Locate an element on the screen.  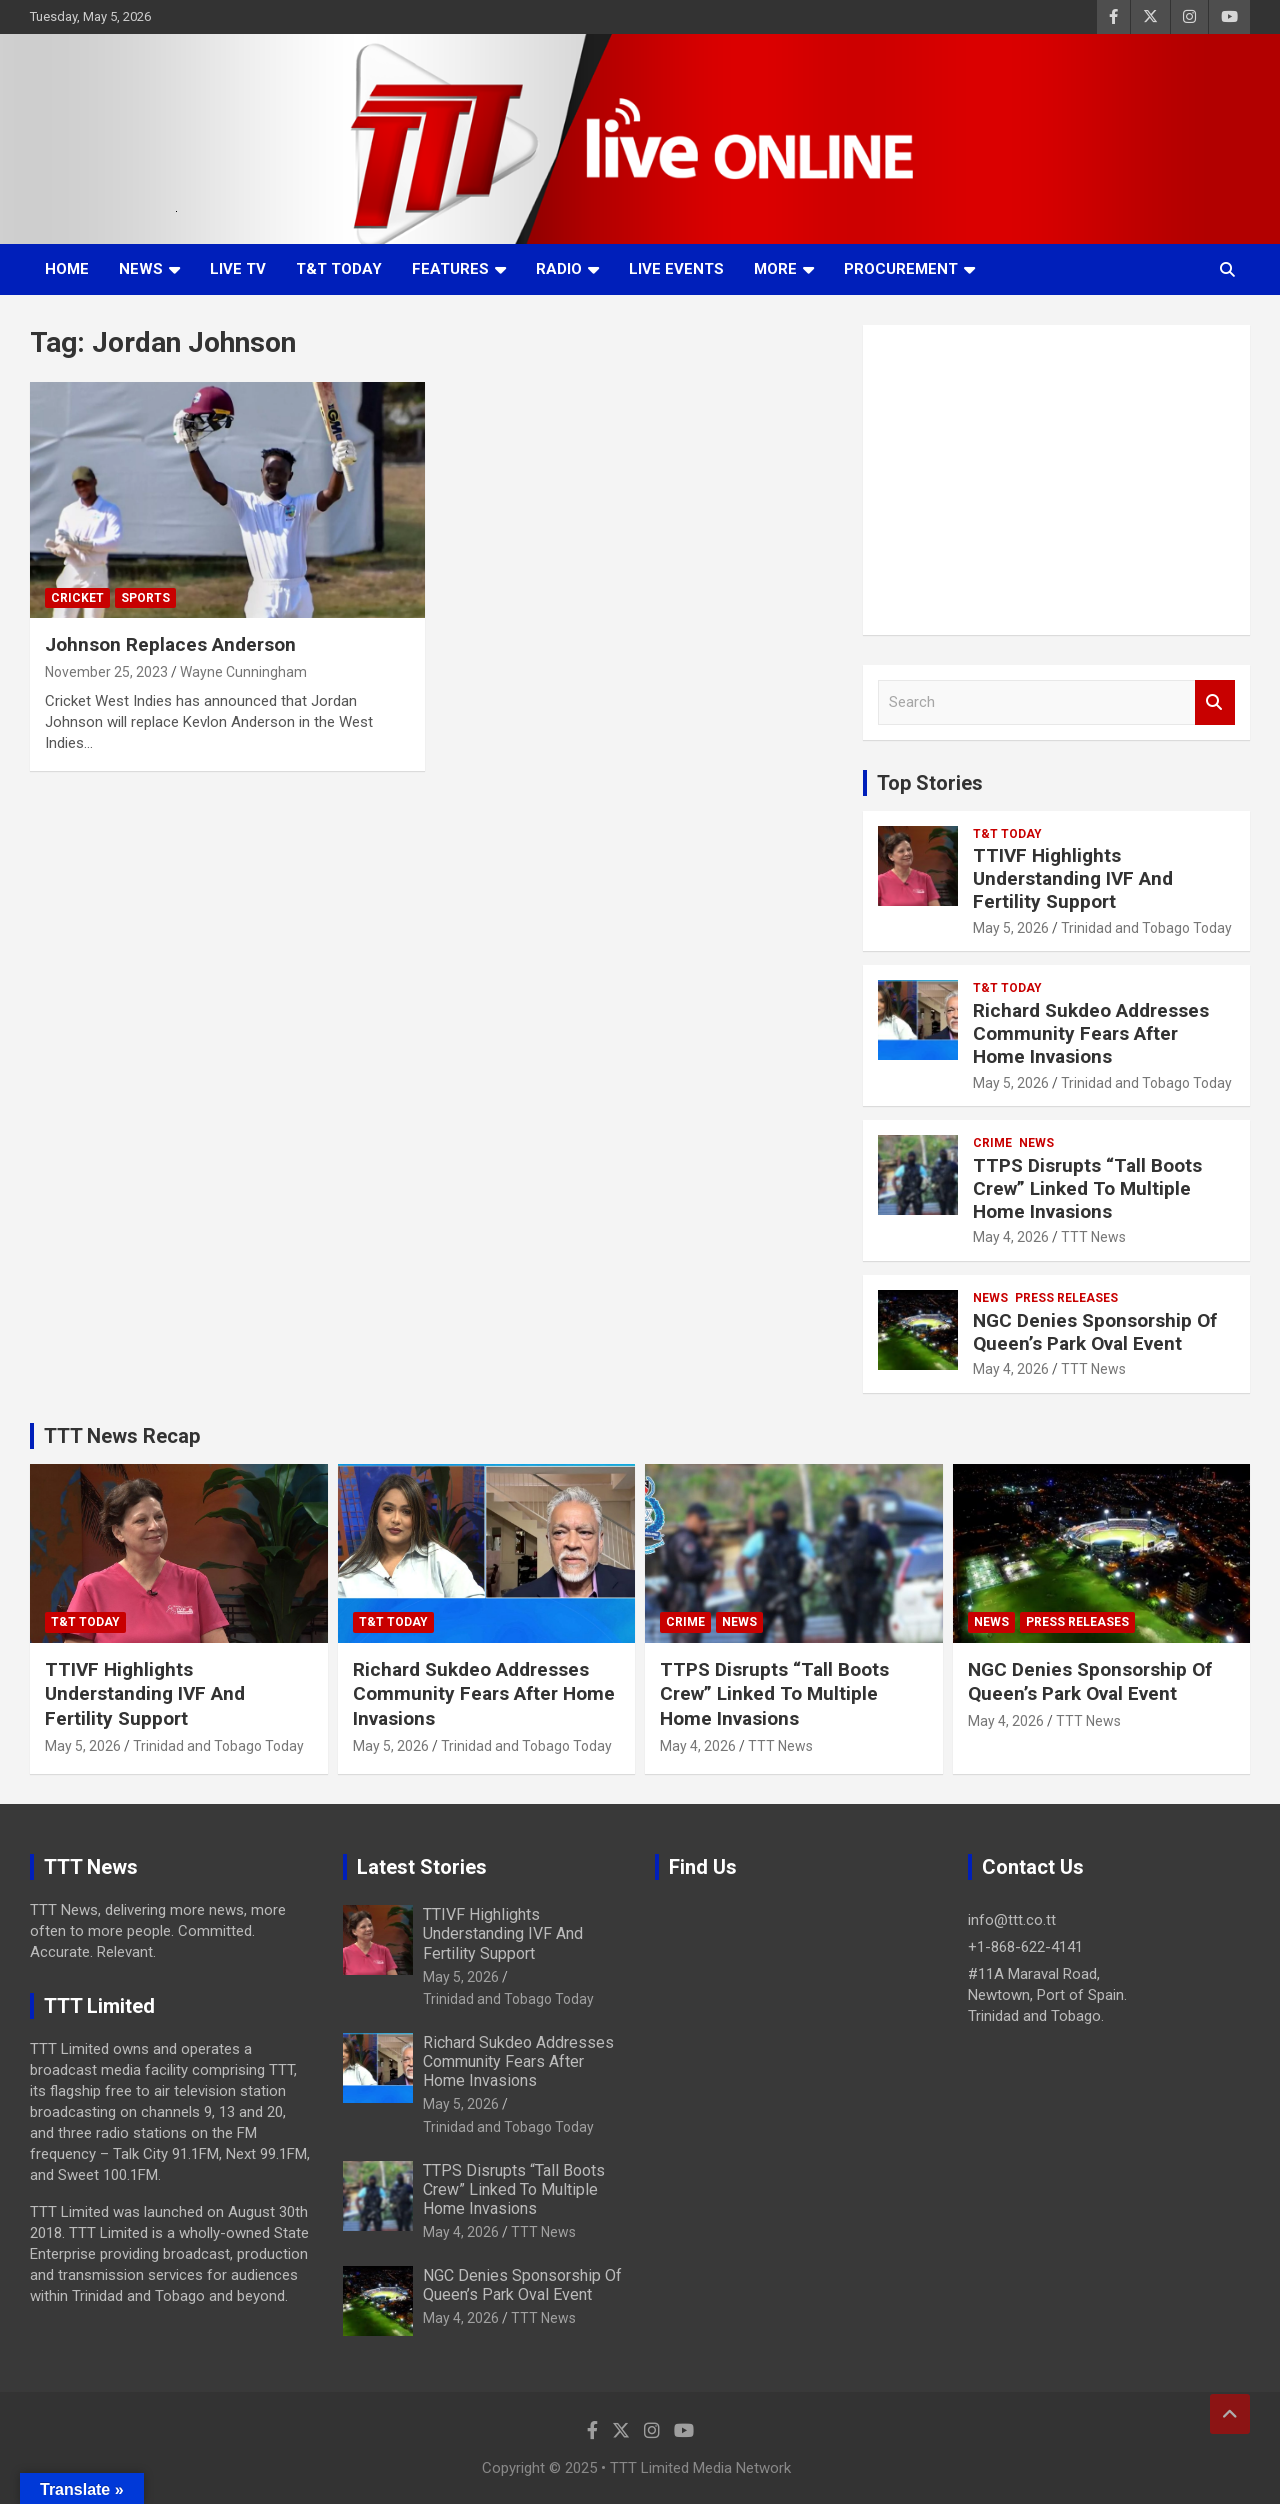
TTPS Disrupts “Tall Boots Crew” Linked To Multiple Home Invasions is located at coordinates (1087, 1188).